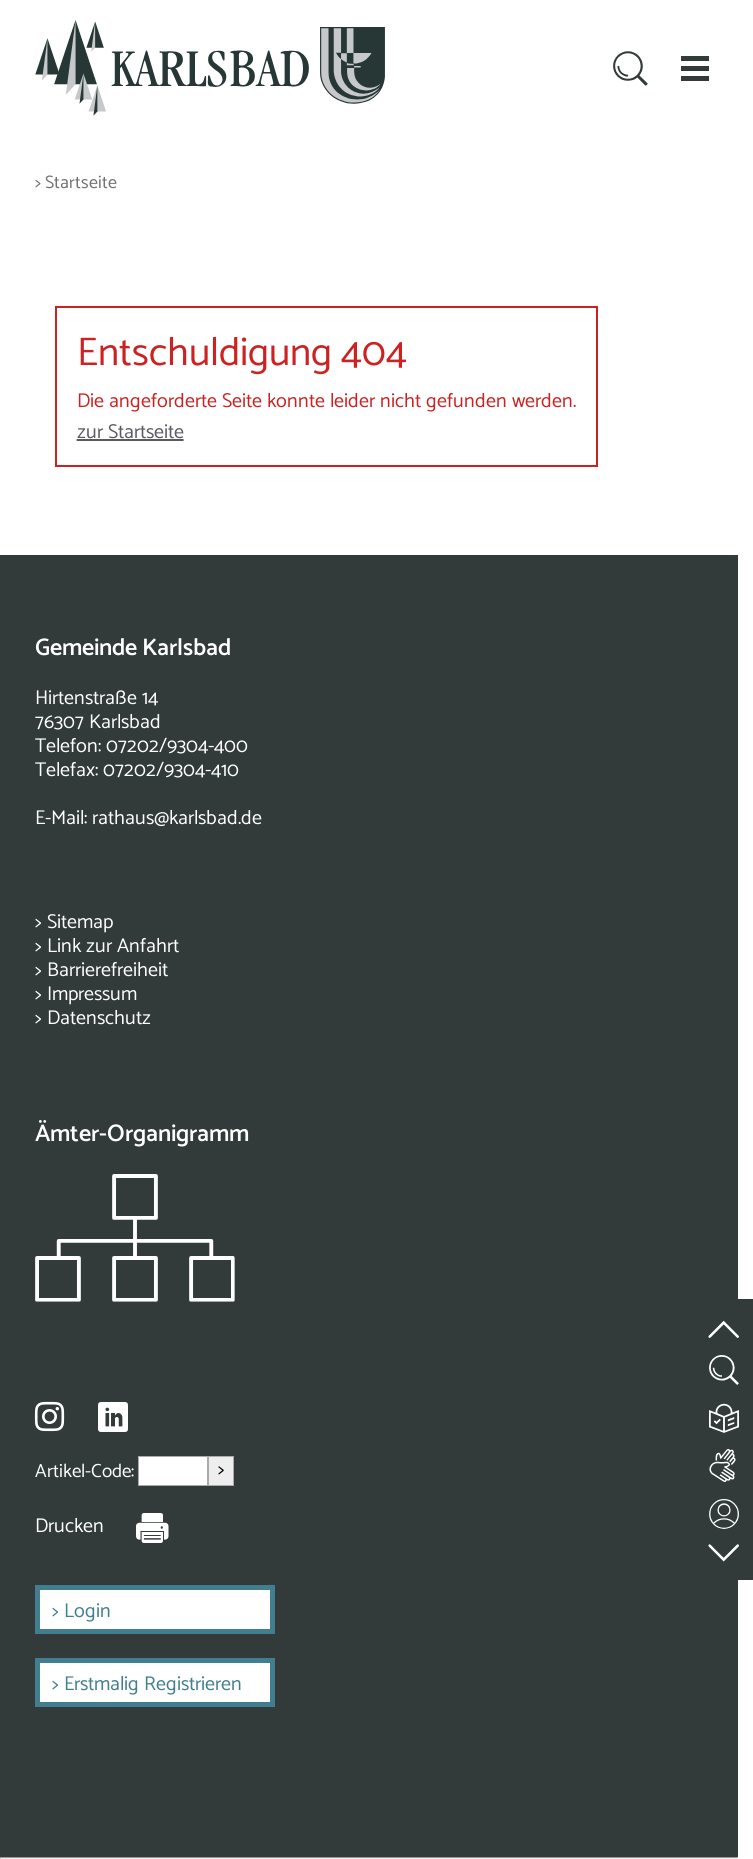 Image resolution: width=753 pixels, height=1859 pixels. What do you see at coordinates (210, 31) in the screenshot?
I see `[Zur Startseite zurückkehren]` at bounding box center [210, 31].